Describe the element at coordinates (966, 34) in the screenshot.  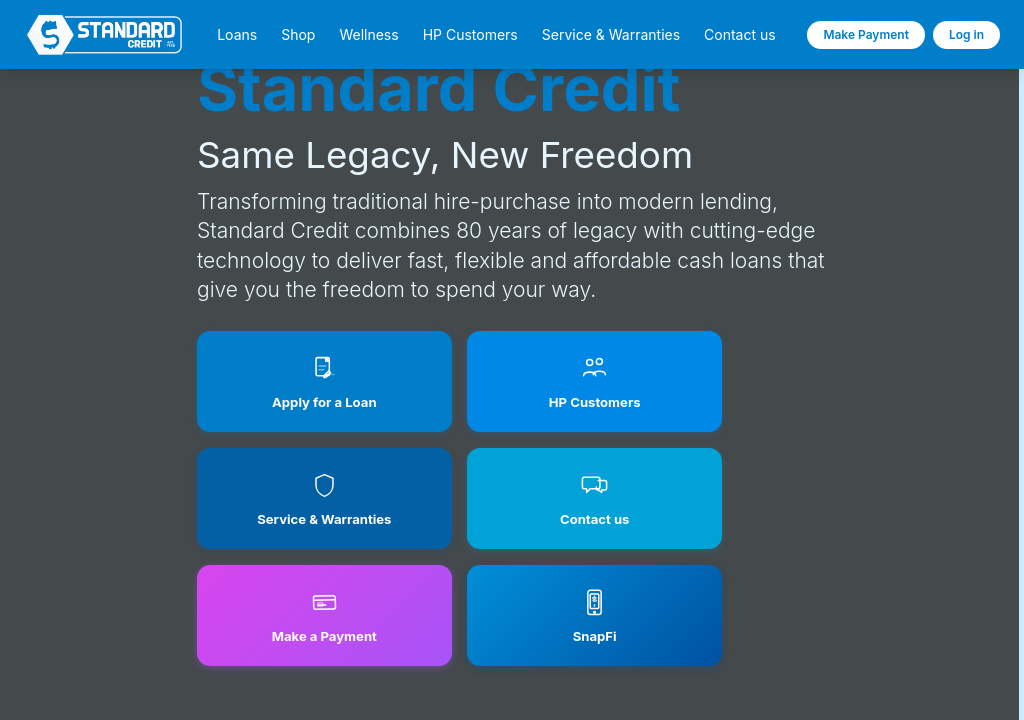
I see `Log in` at that location.